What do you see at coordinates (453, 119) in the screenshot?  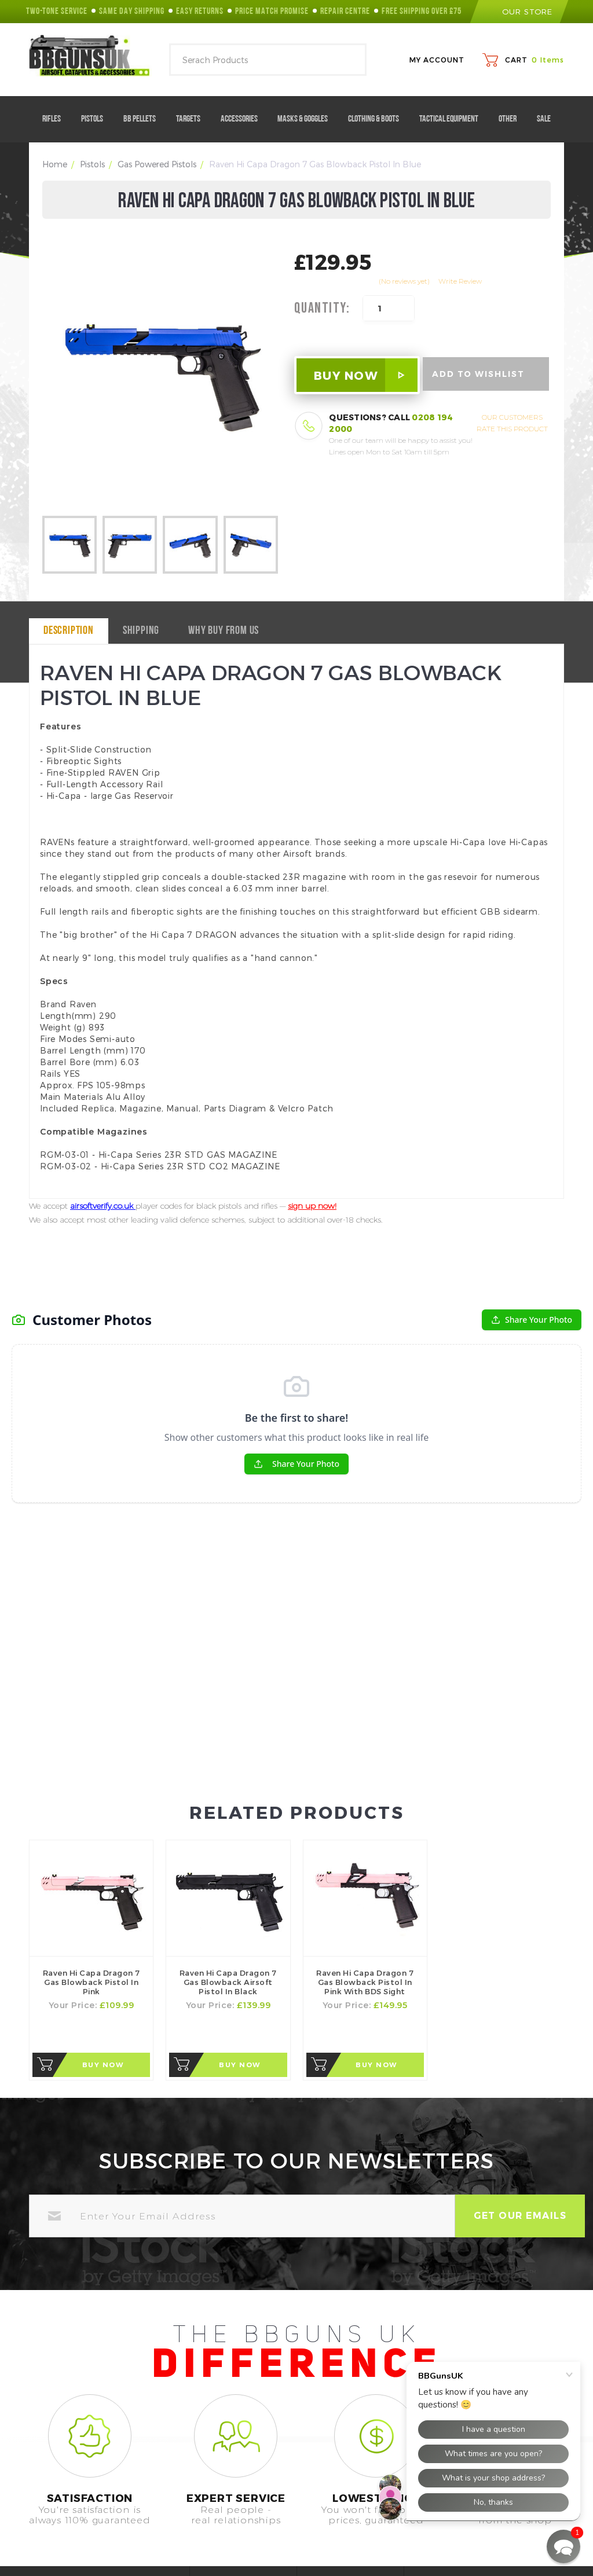 I see `Tactical Equipment` at bounding box center [453, 119].